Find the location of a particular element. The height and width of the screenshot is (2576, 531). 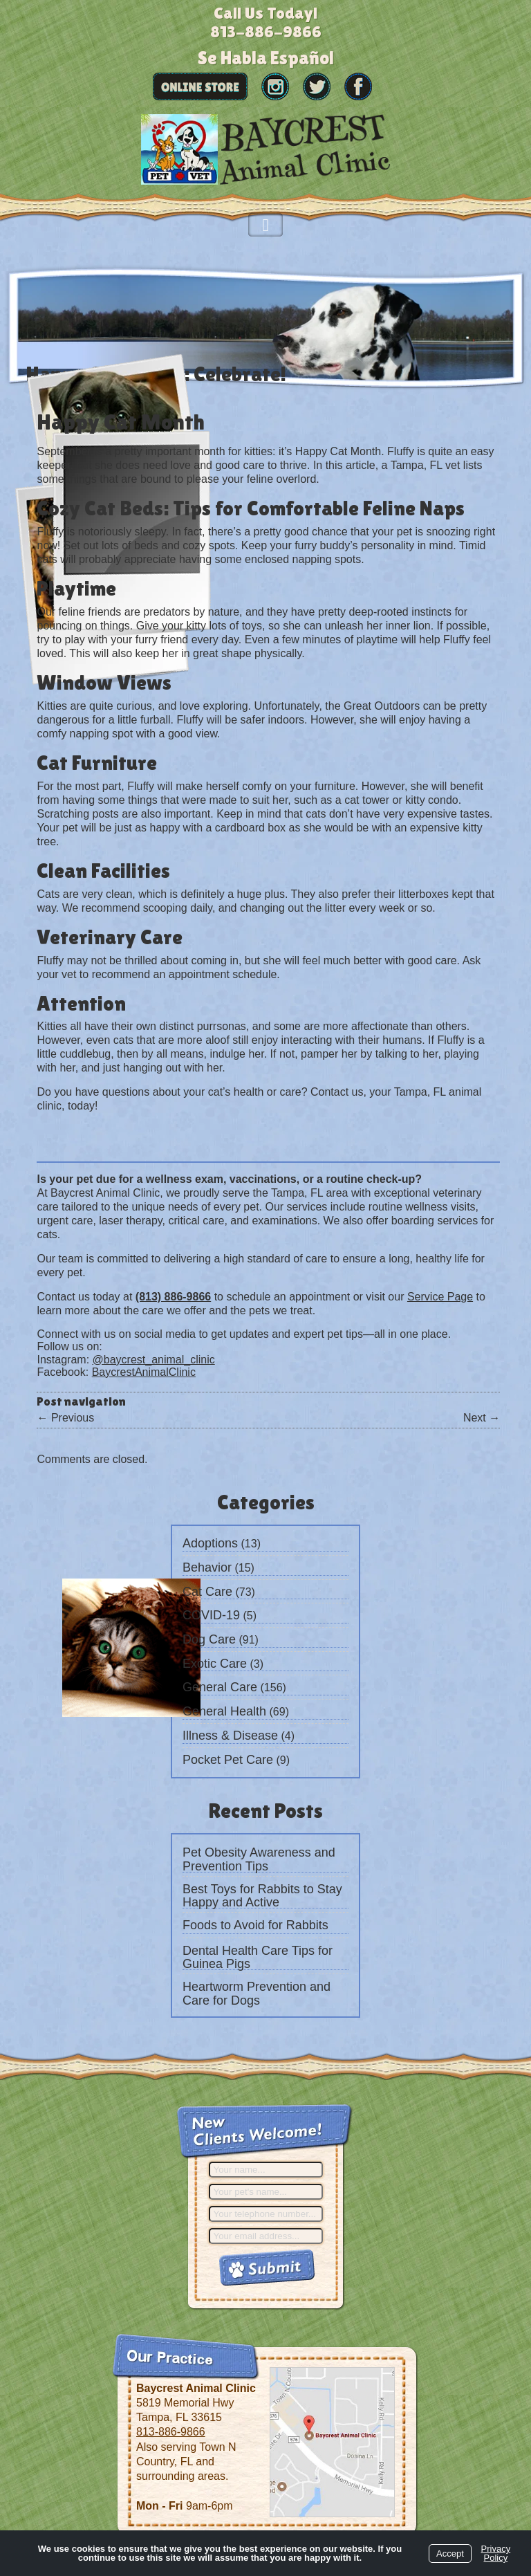

Privacy Policy is located at coordinates (496, 2553).